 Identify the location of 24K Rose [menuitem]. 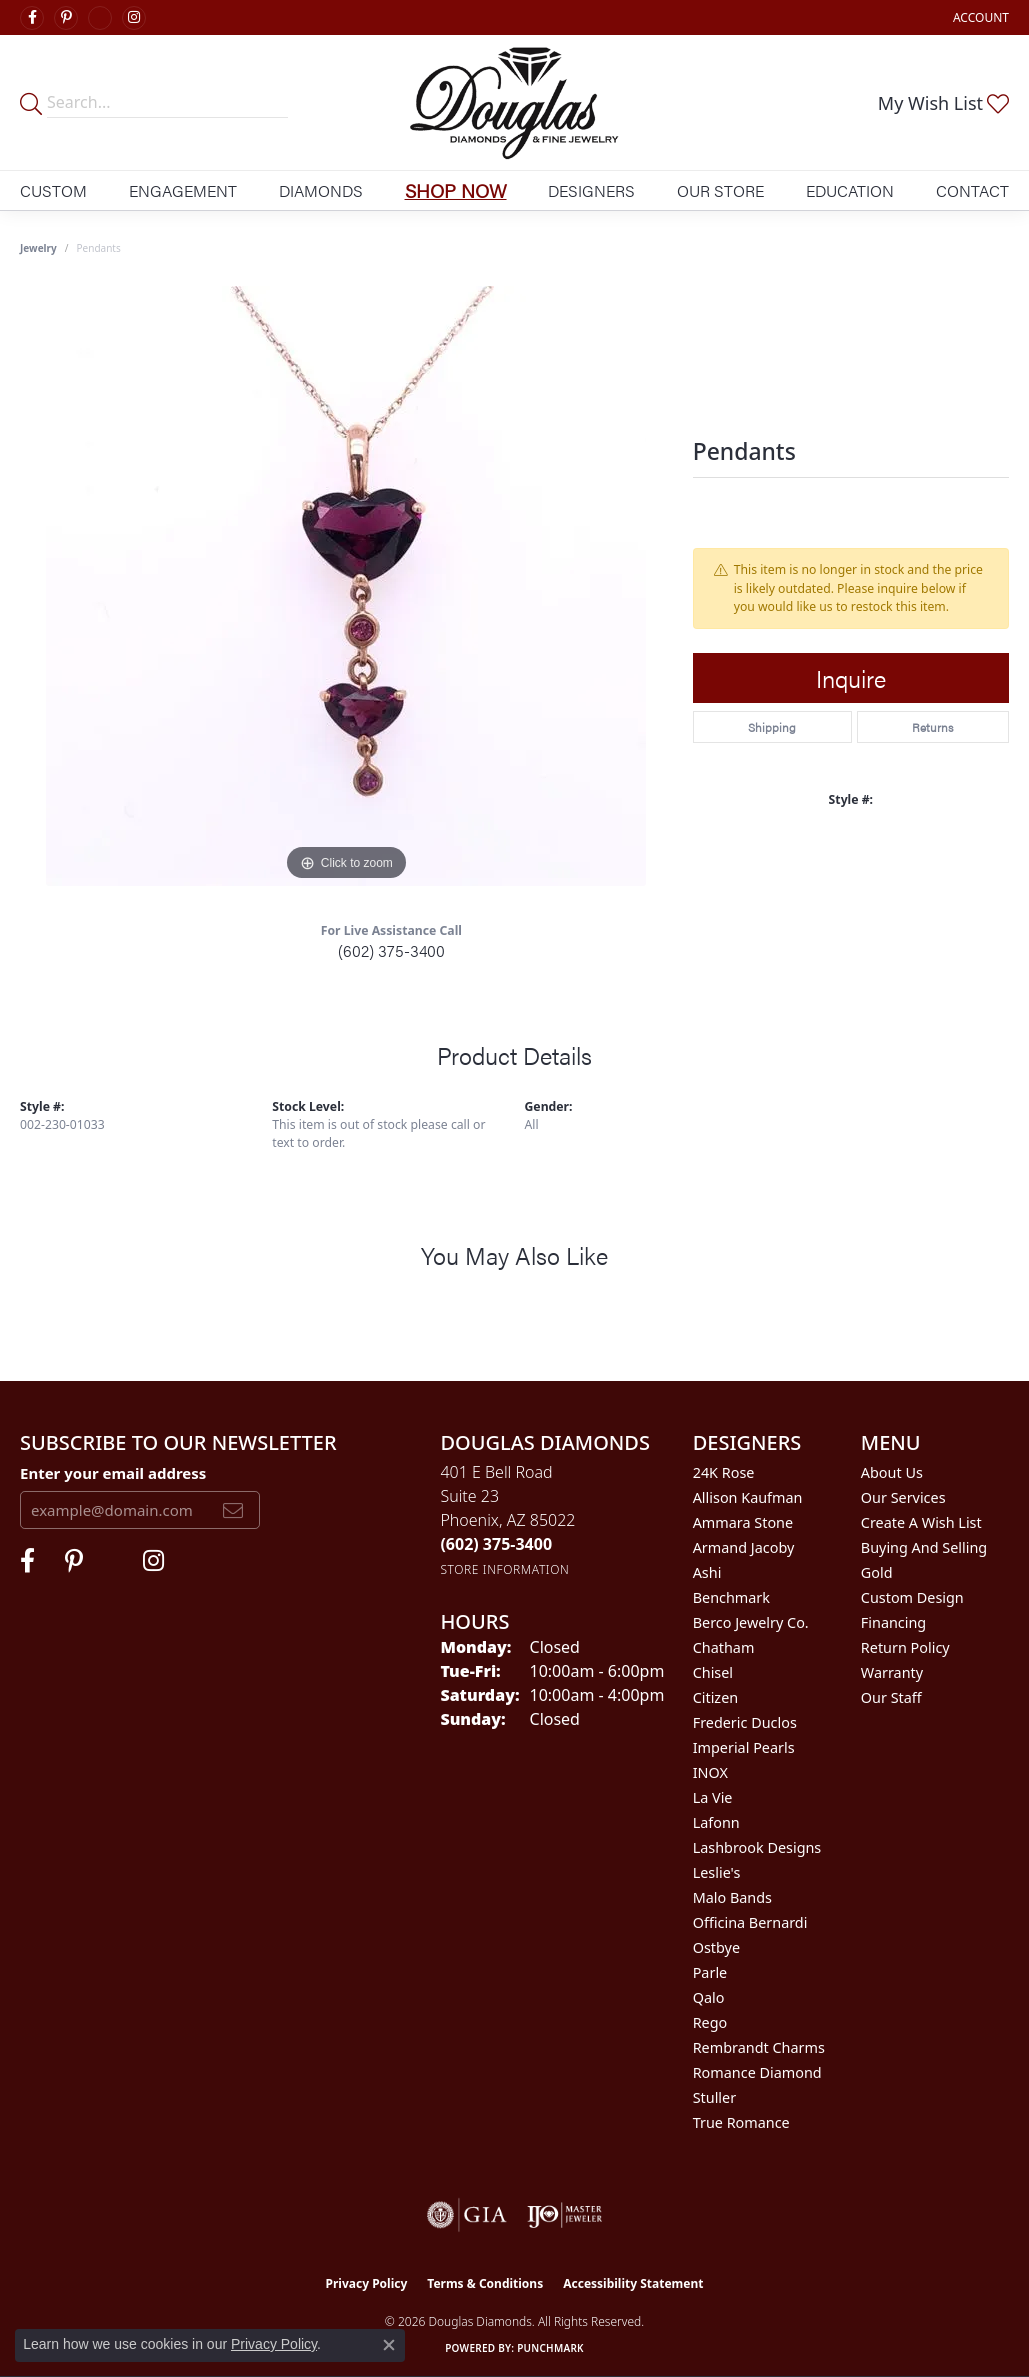
(724, 1472).